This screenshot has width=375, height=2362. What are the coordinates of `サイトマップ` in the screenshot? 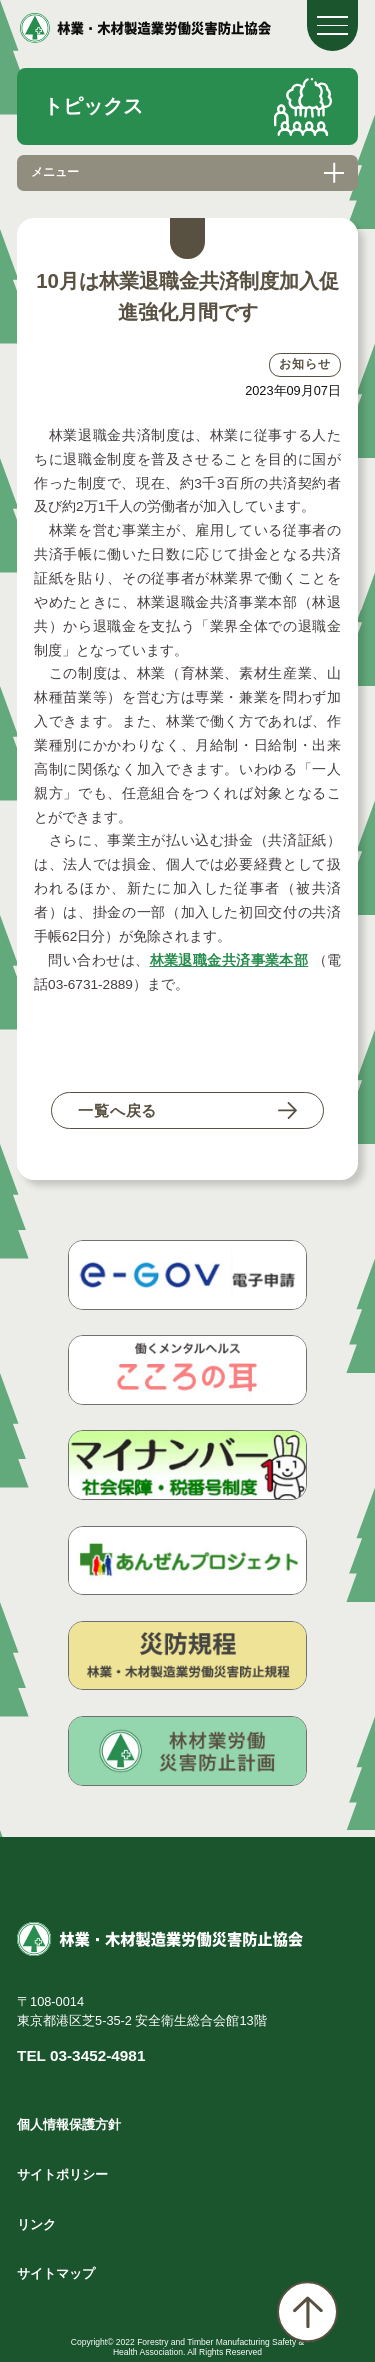 It's located at (56, 2273).